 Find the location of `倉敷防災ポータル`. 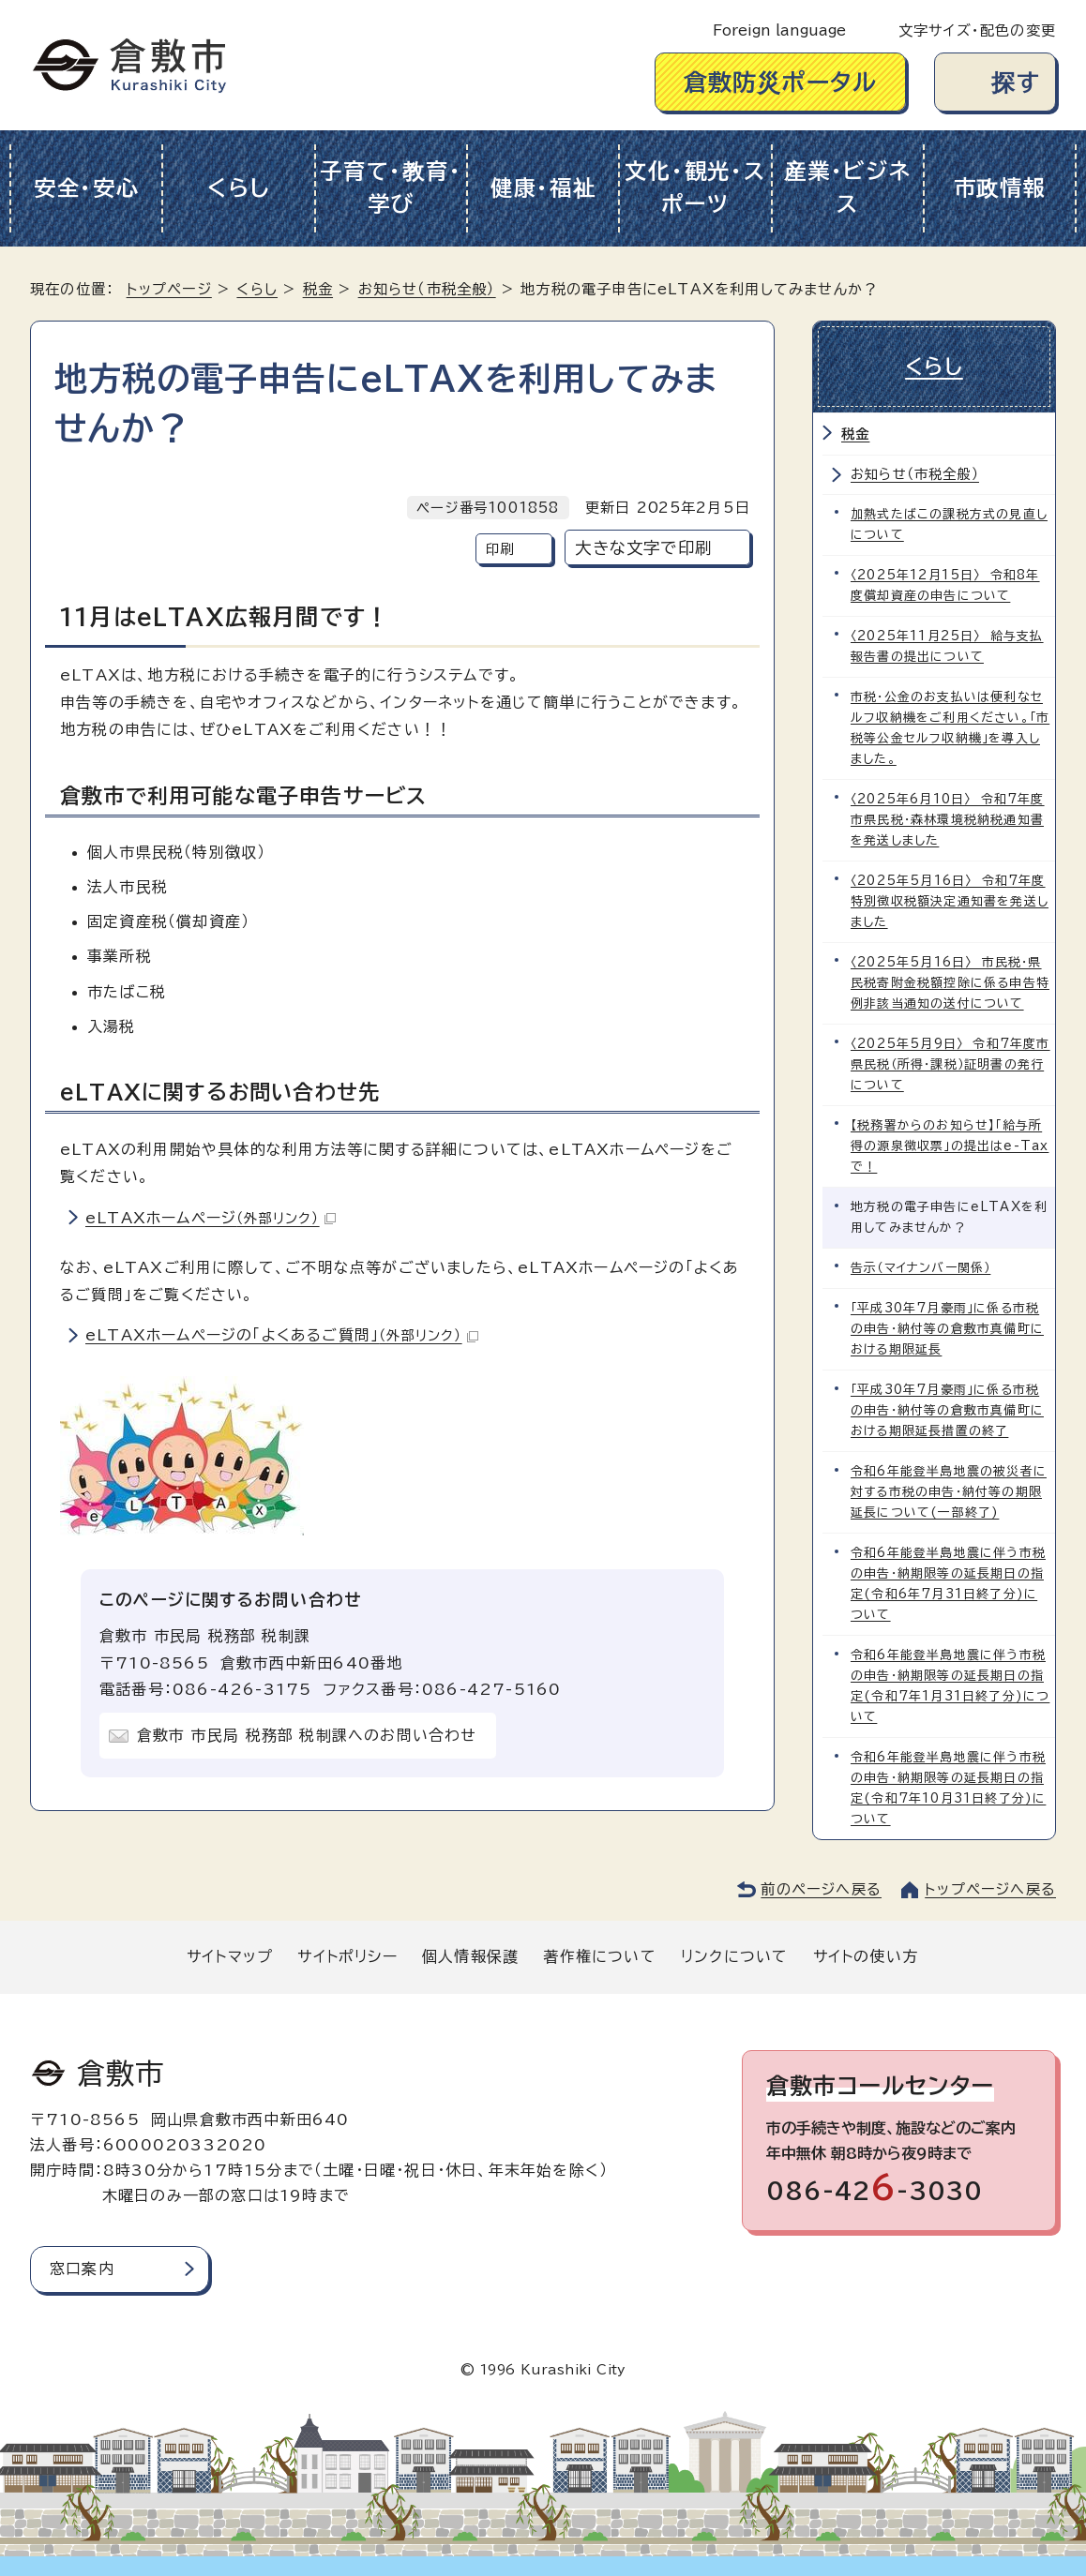

倉敷防災ポータル is located at coordinates (781, 82).